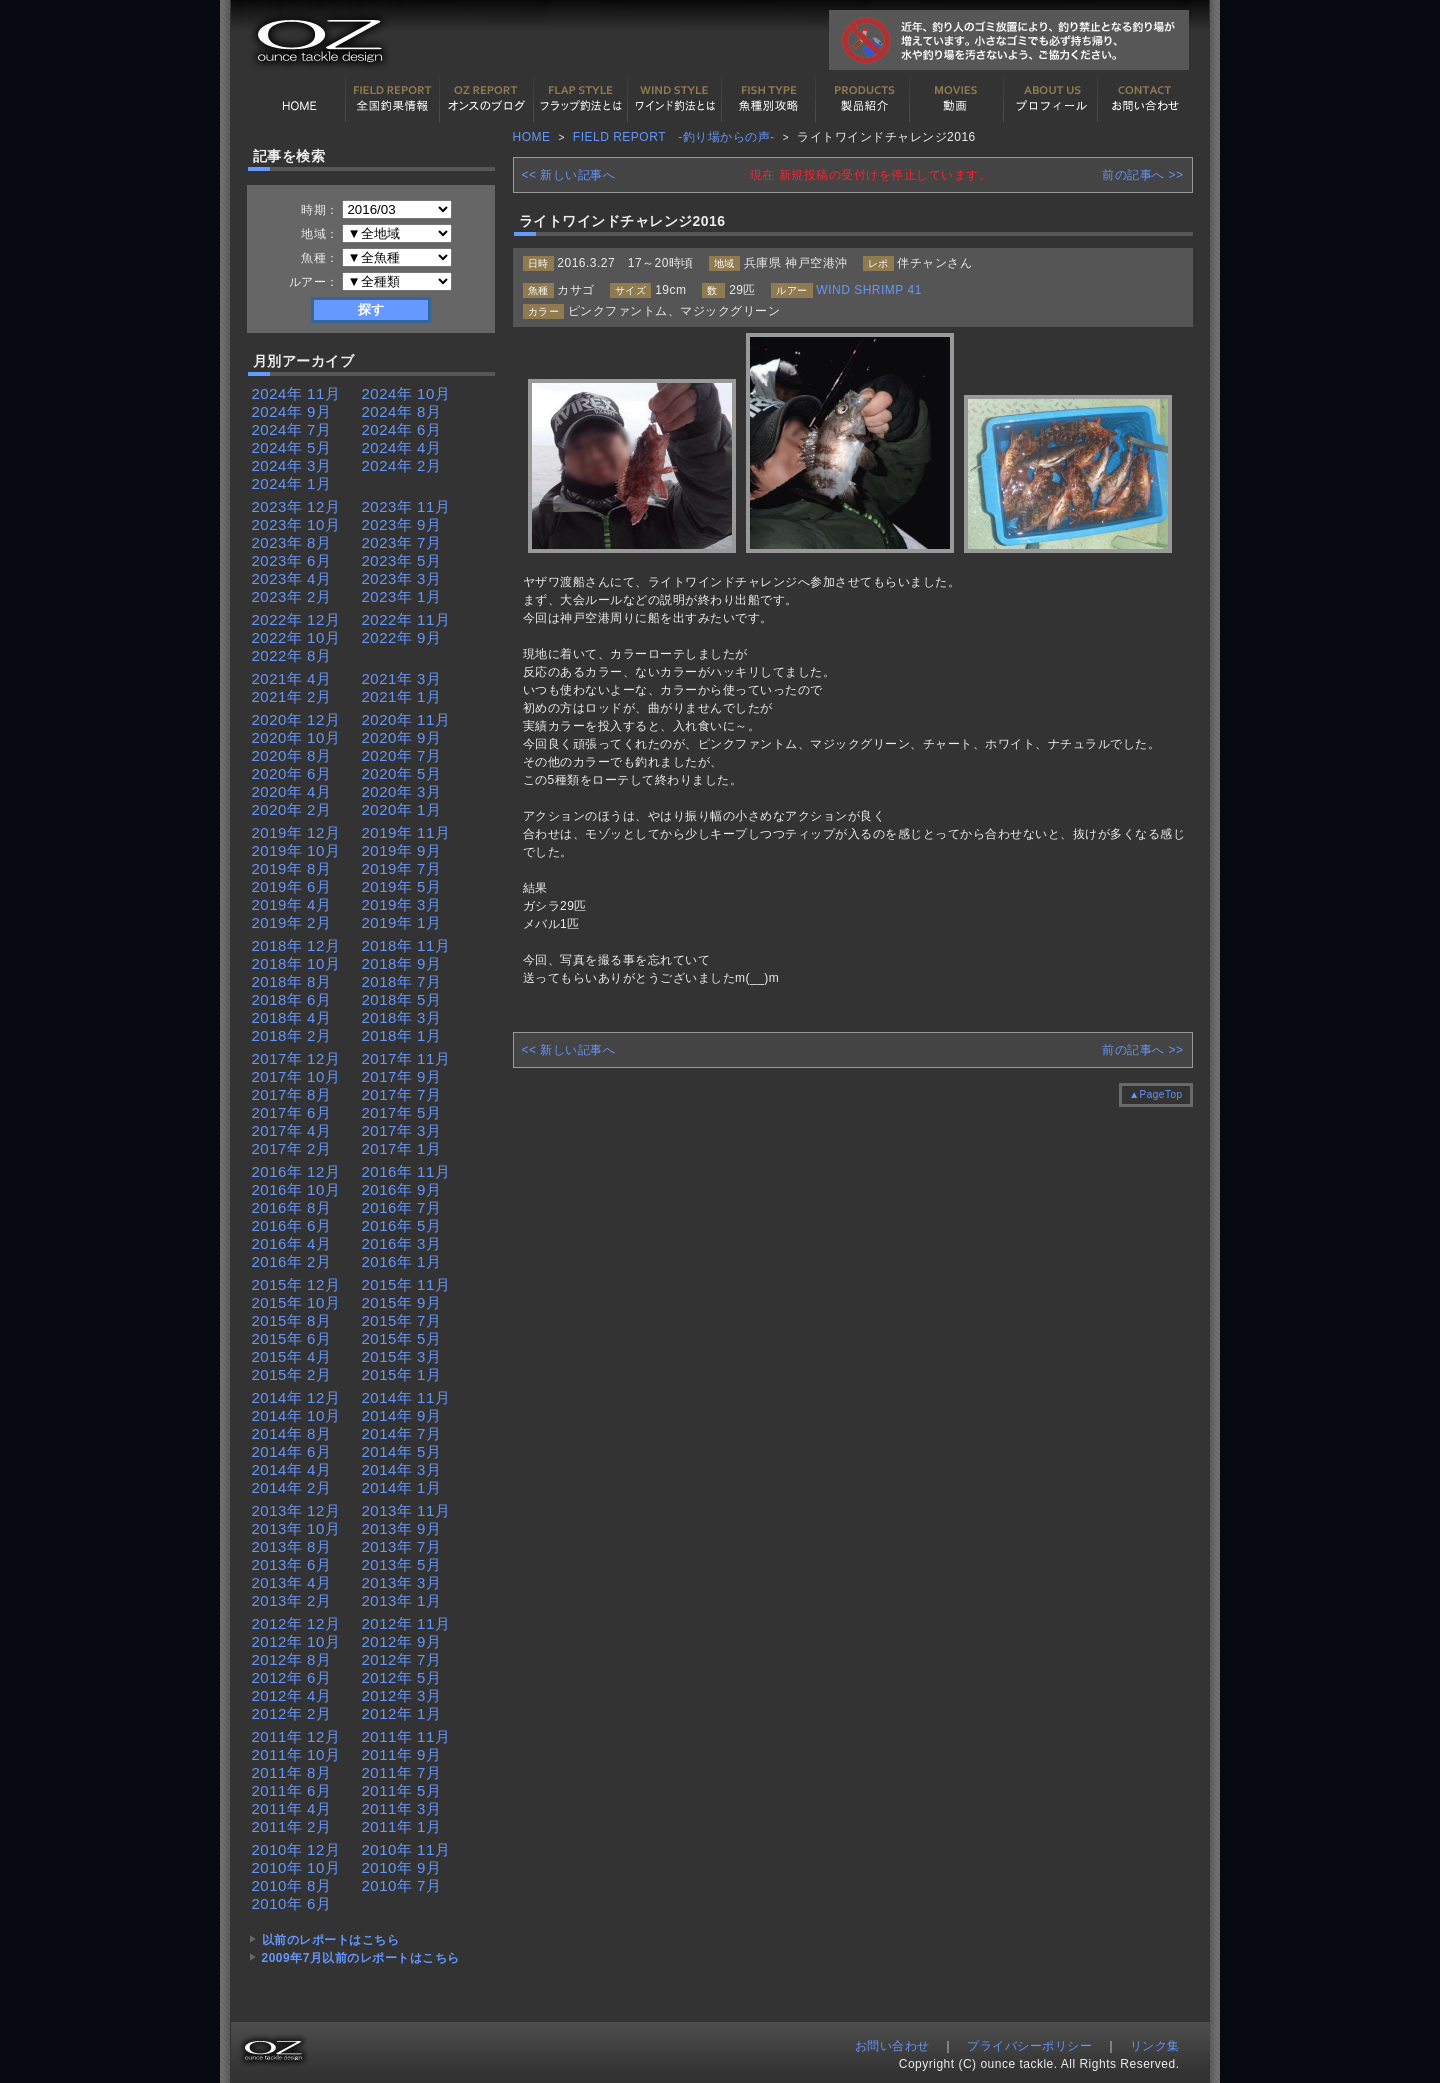 The height and width of the screenshot is (2083, 1440). I want to click on 2016年 4月, so click(292, 1243).